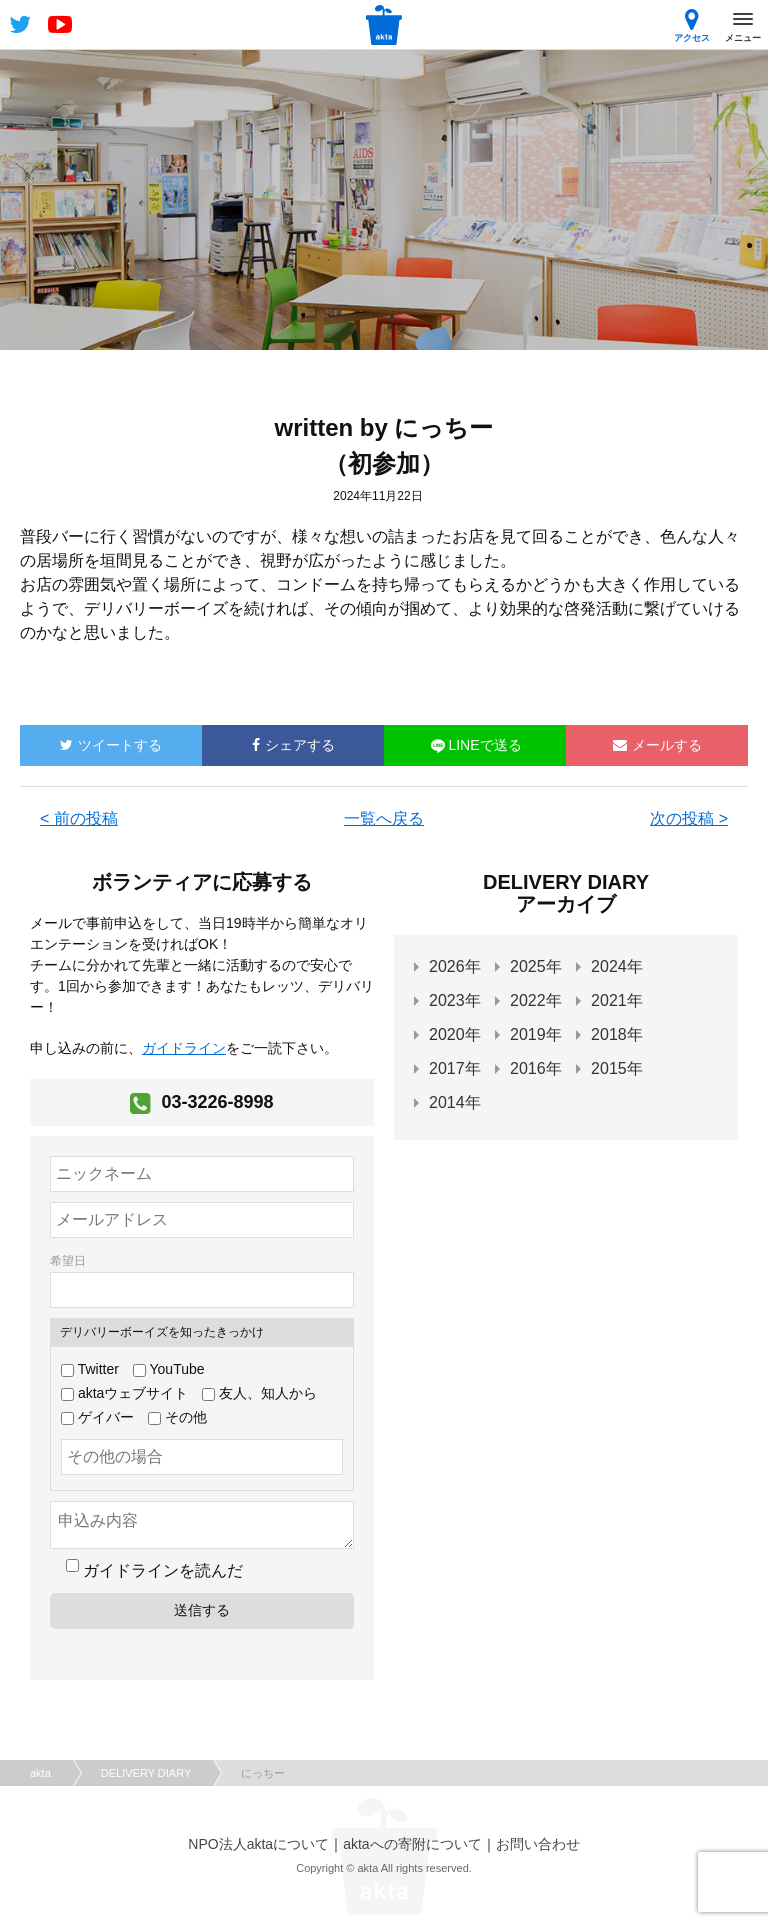 This screenshot has width=768, height=1926. I want to click on 2024年, so click(617, 966).